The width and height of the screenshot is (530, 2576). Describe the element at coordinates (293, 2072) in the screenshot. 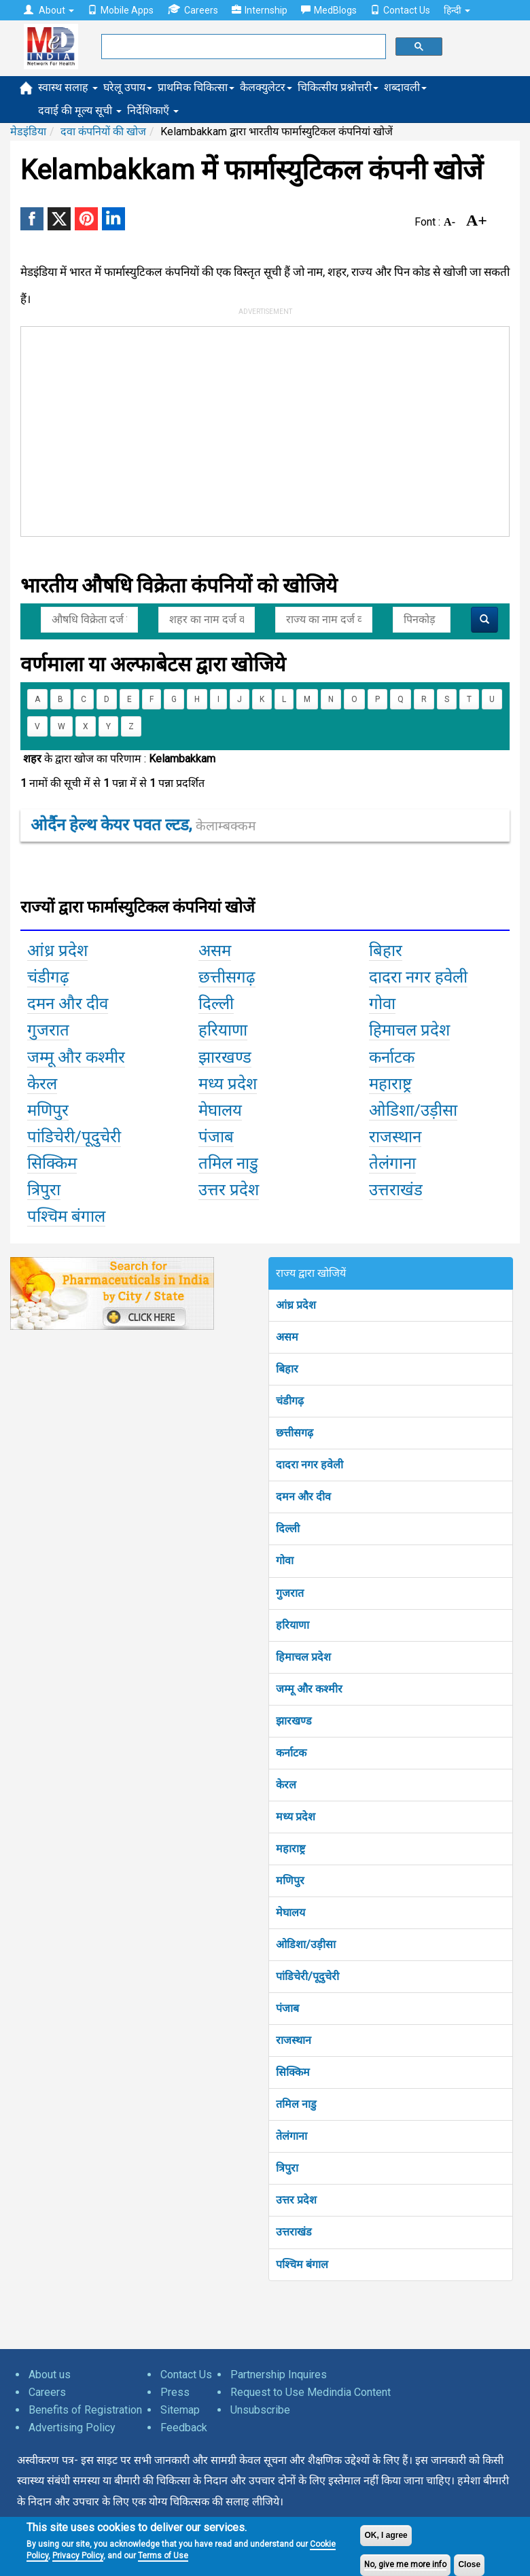

I see `सिक्किम` at that location.